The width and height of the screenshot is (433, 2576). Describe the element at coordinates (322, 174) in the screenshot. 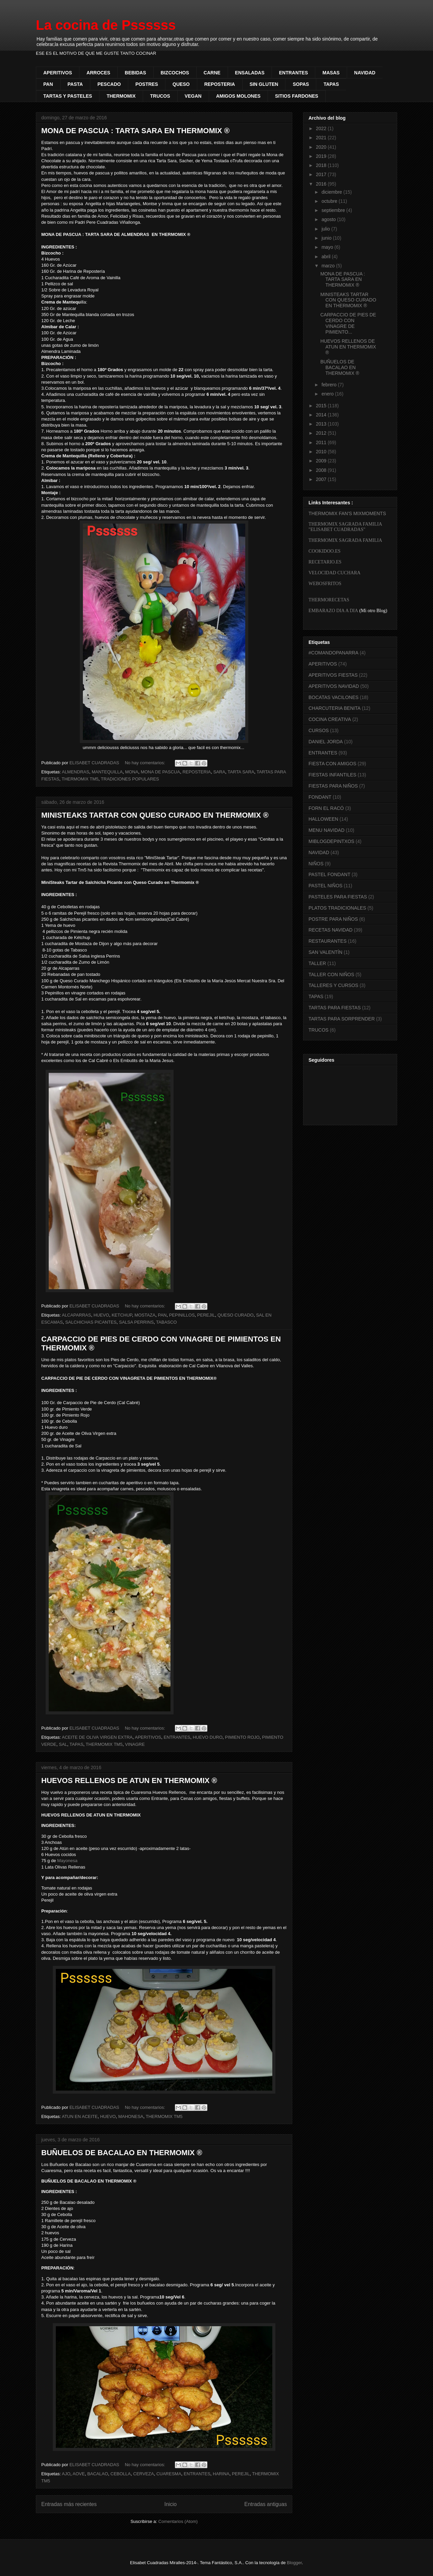

I see `2017` at that location.